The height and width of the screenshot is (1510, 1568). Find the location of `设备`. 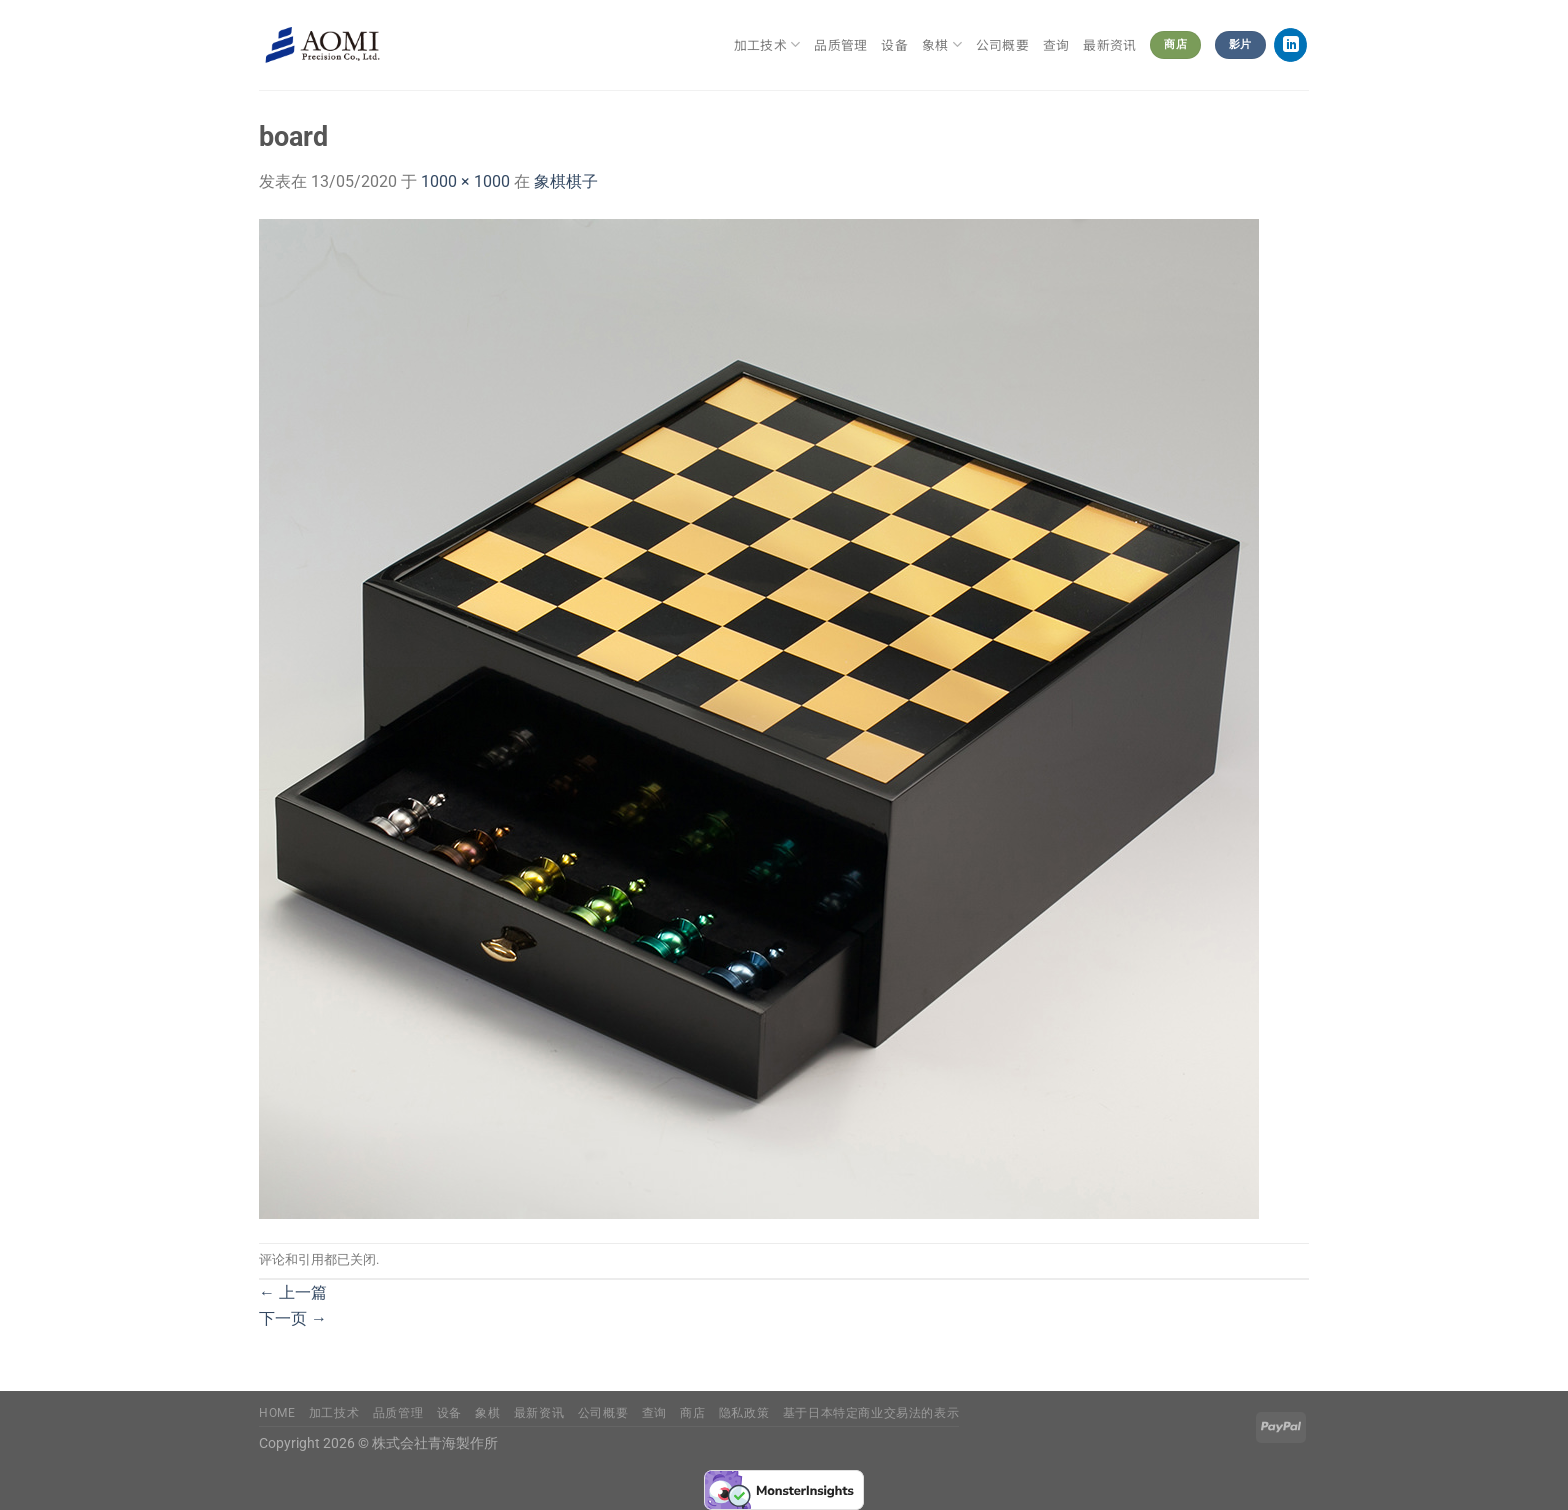

设备 is located at coordinates (894, 44).